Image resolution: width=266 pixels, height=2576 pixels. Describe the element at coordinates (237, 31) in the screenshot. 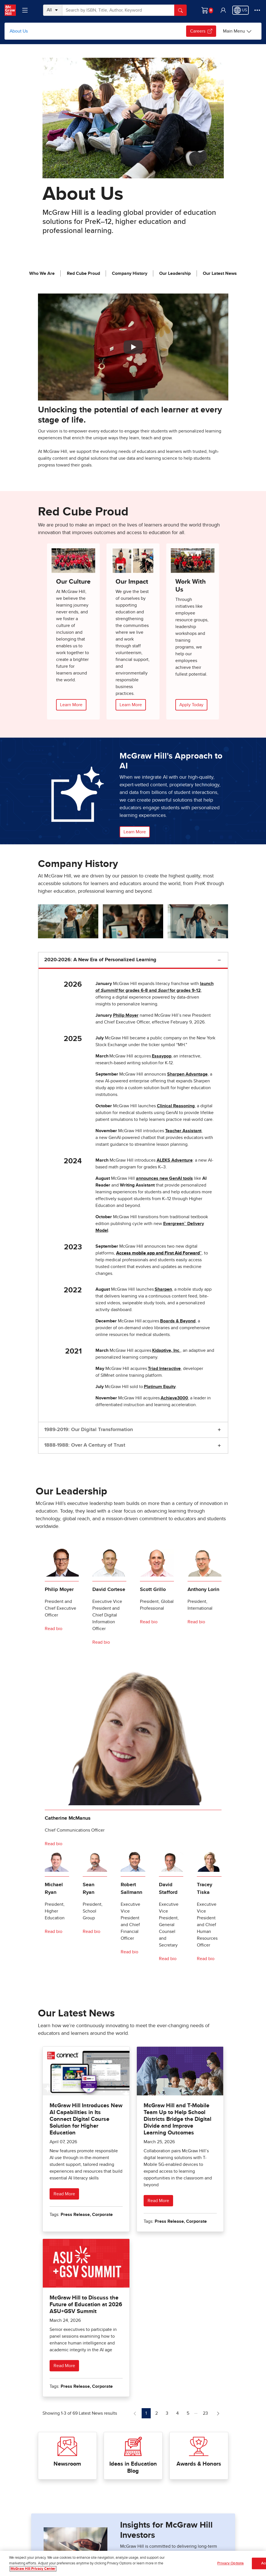

I see `[Main Menu]` at that location.